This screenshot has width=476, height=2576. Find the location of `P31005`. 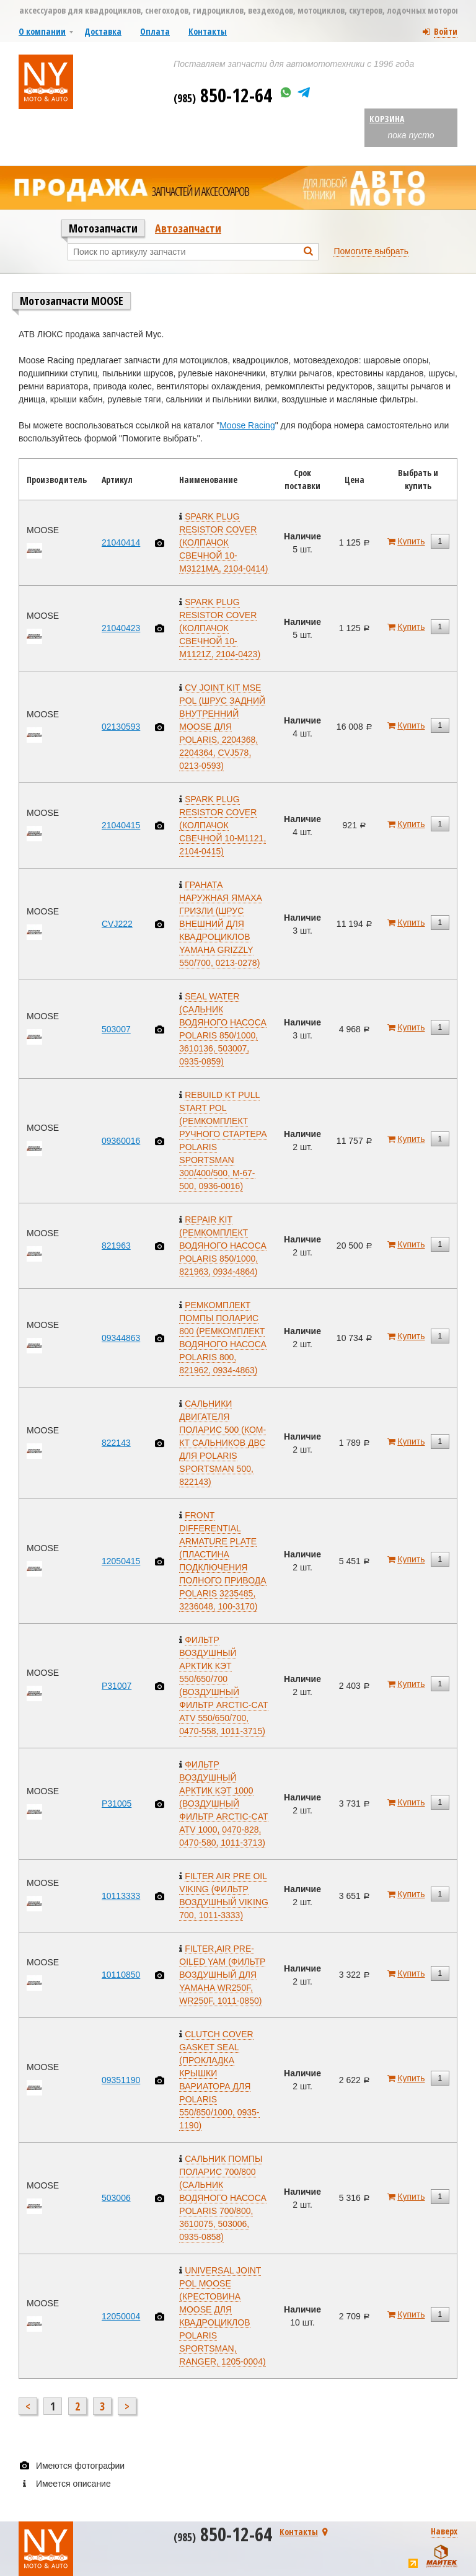

P31005 is located at coordinates (116, 1803).